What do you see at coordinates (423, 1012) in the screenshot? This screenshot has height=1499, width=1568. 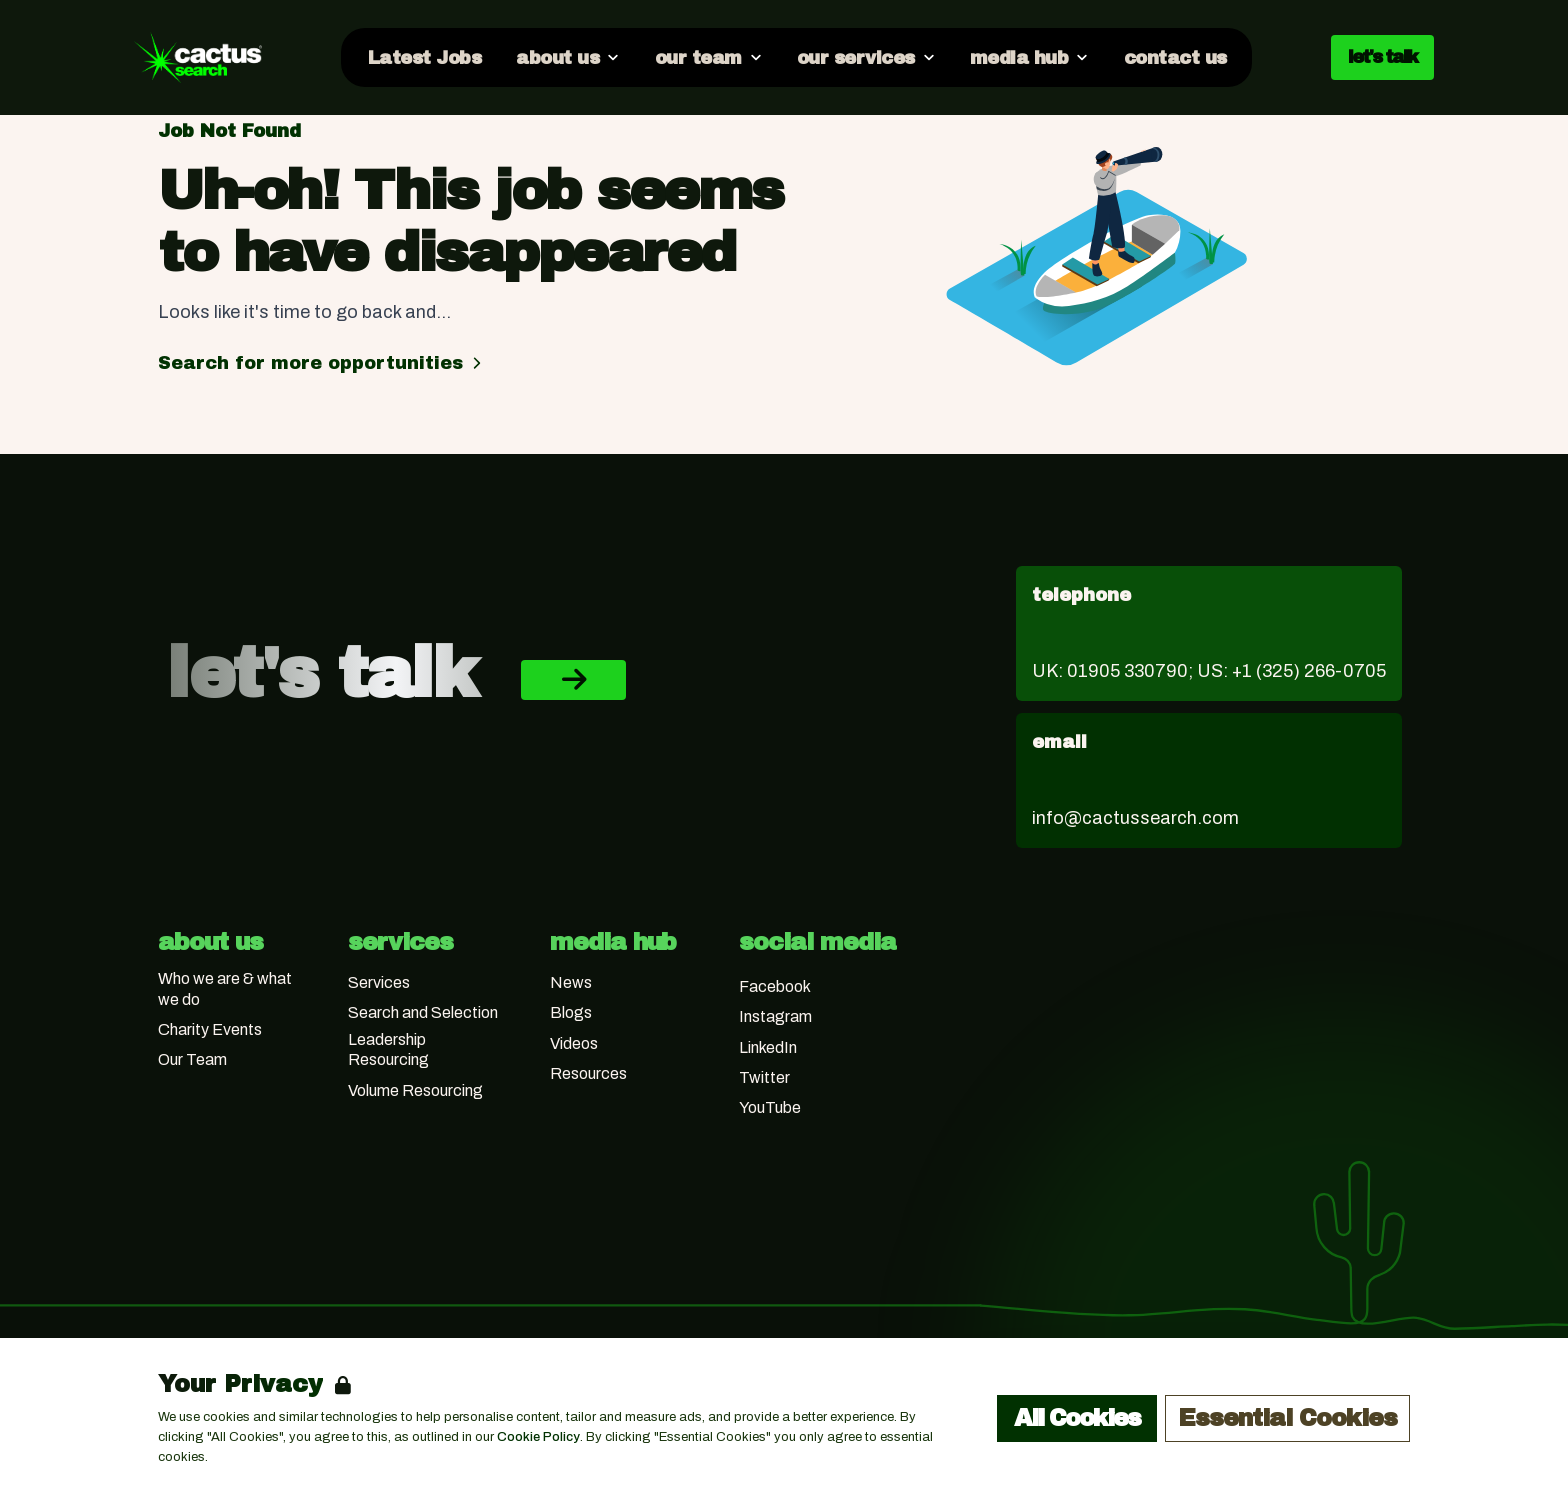 I see `Search and Selection` at bounding box center [423, 1012].